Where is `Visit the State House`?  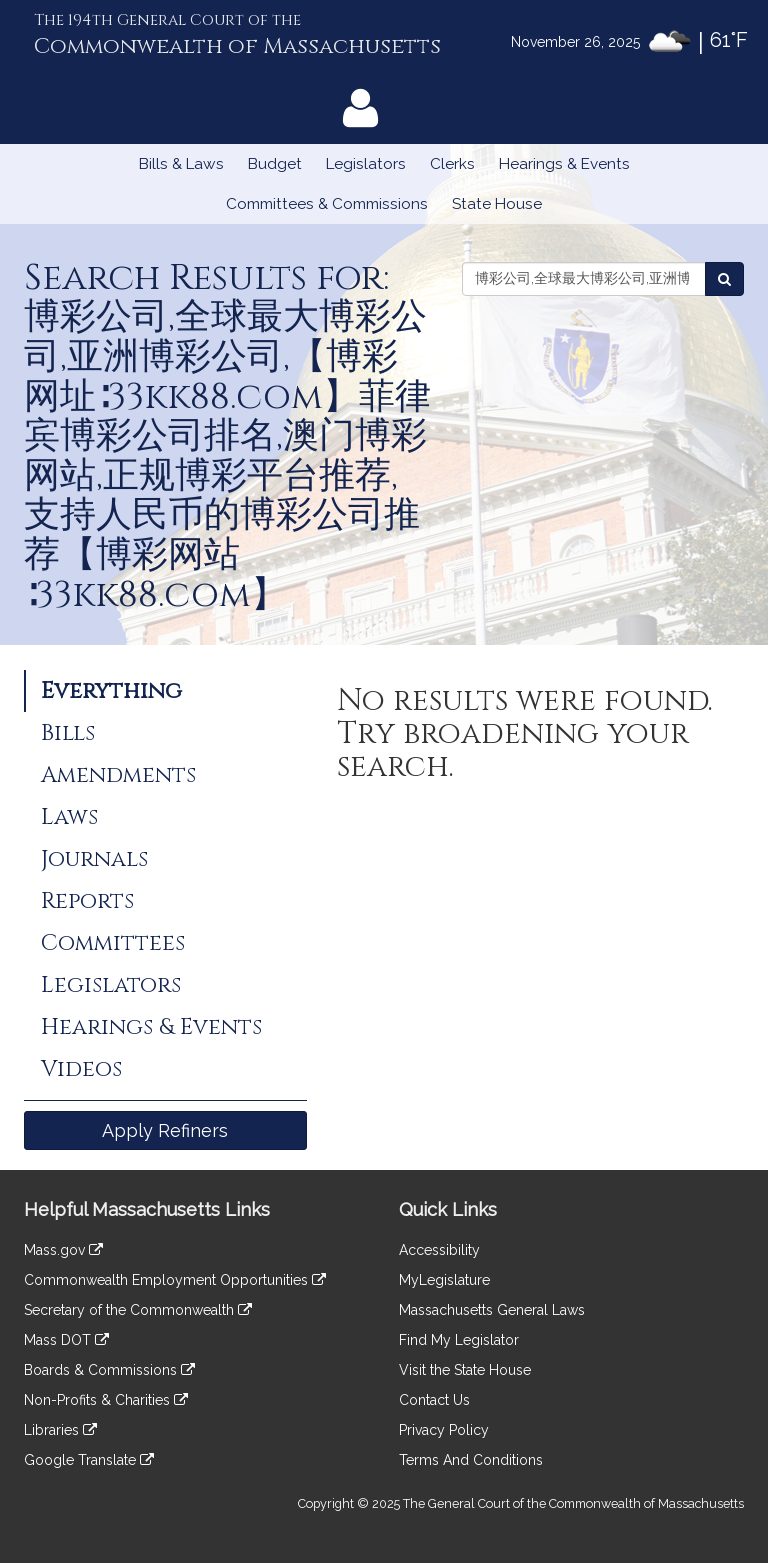 Visit the State House is located at coordinates (465, 1370).